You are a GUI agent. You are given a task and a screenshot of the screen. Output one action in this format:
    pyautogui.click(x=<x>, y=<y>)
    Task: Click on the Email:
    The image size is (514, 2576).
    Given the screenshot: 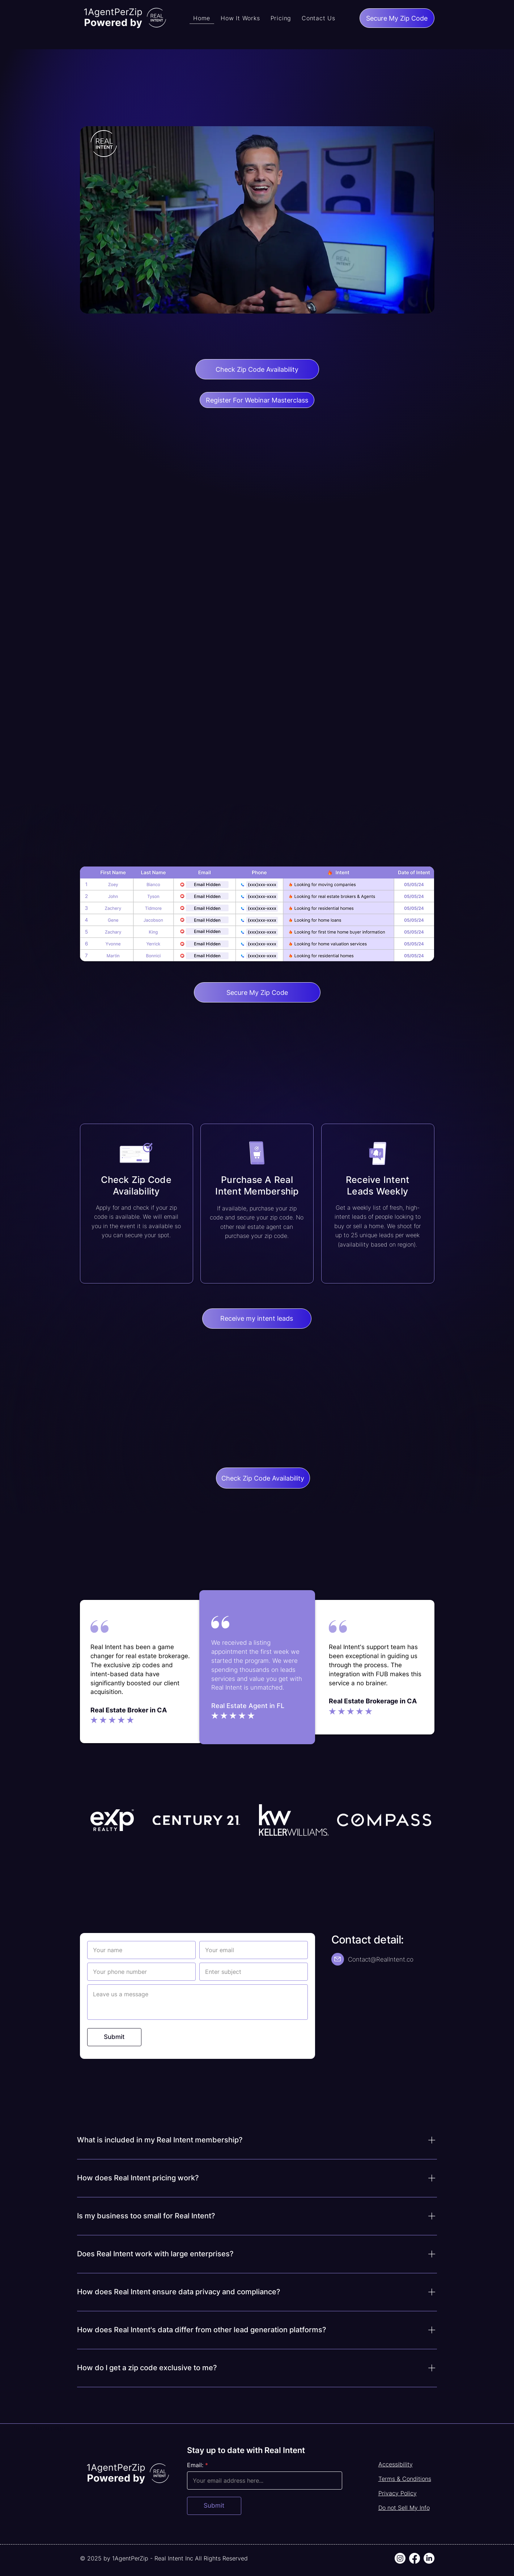 What is the action you would take?
    pyautogui.click(x=195, y=2465)
    